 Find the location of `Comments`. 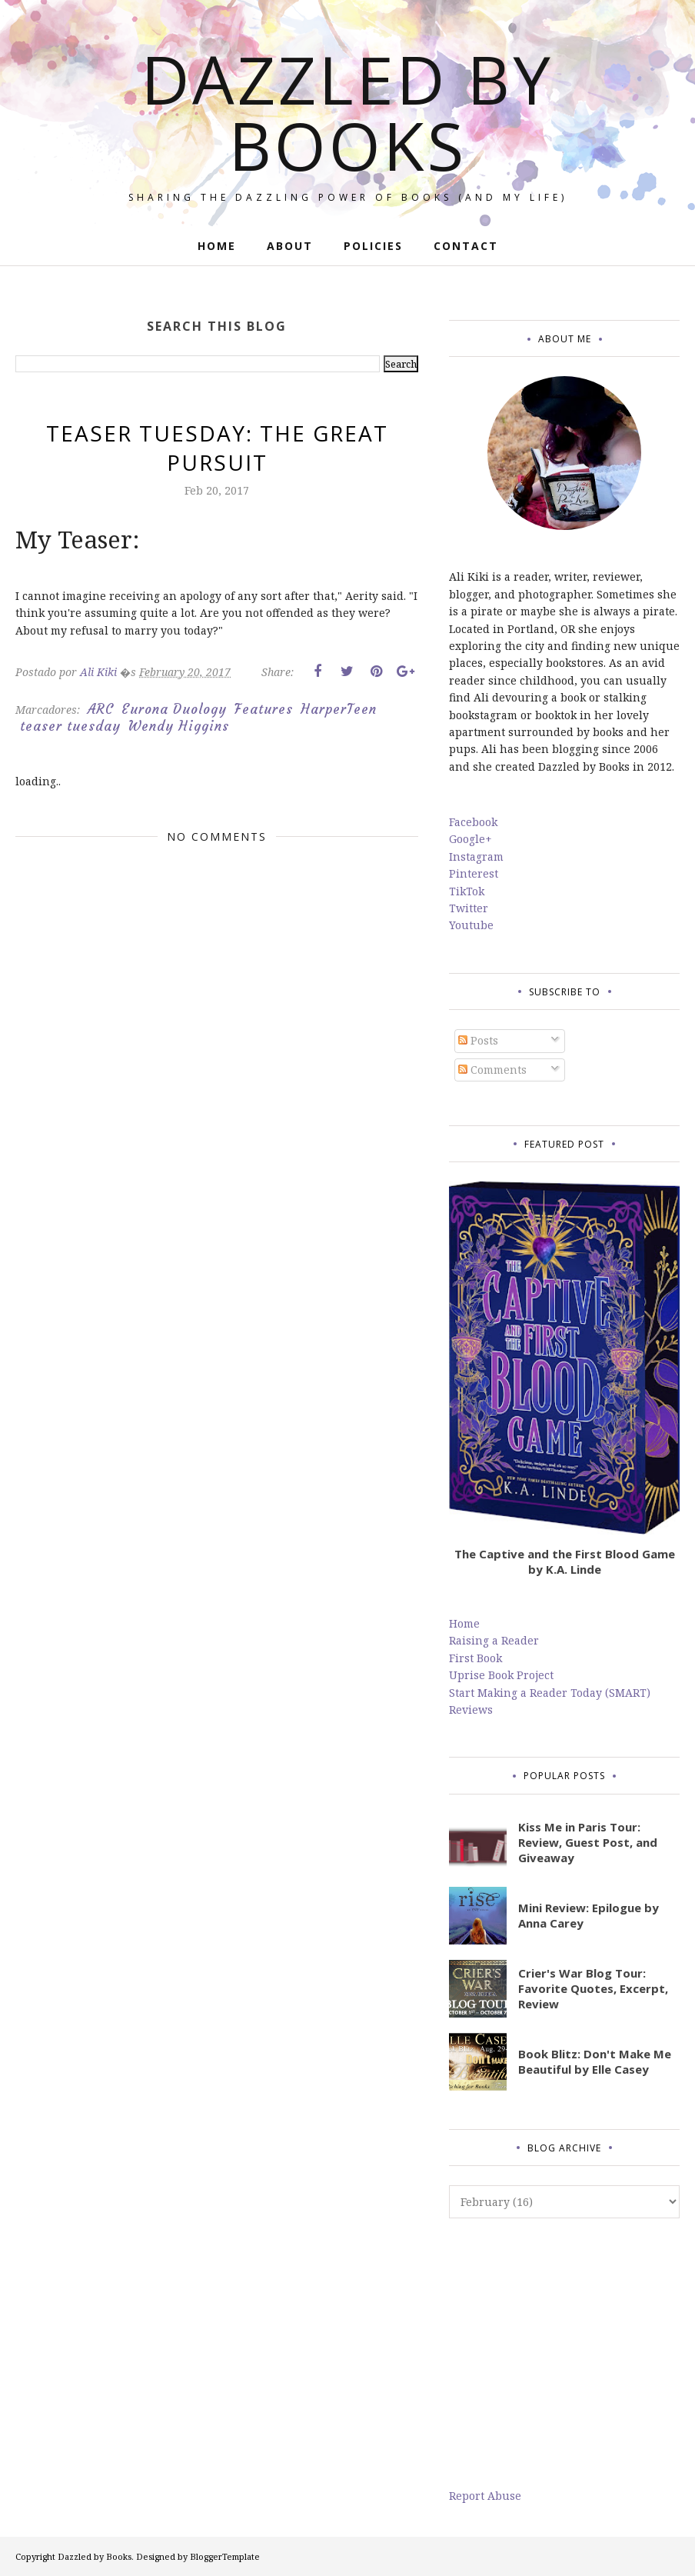

Comments is located at coordinates (492, 1069).